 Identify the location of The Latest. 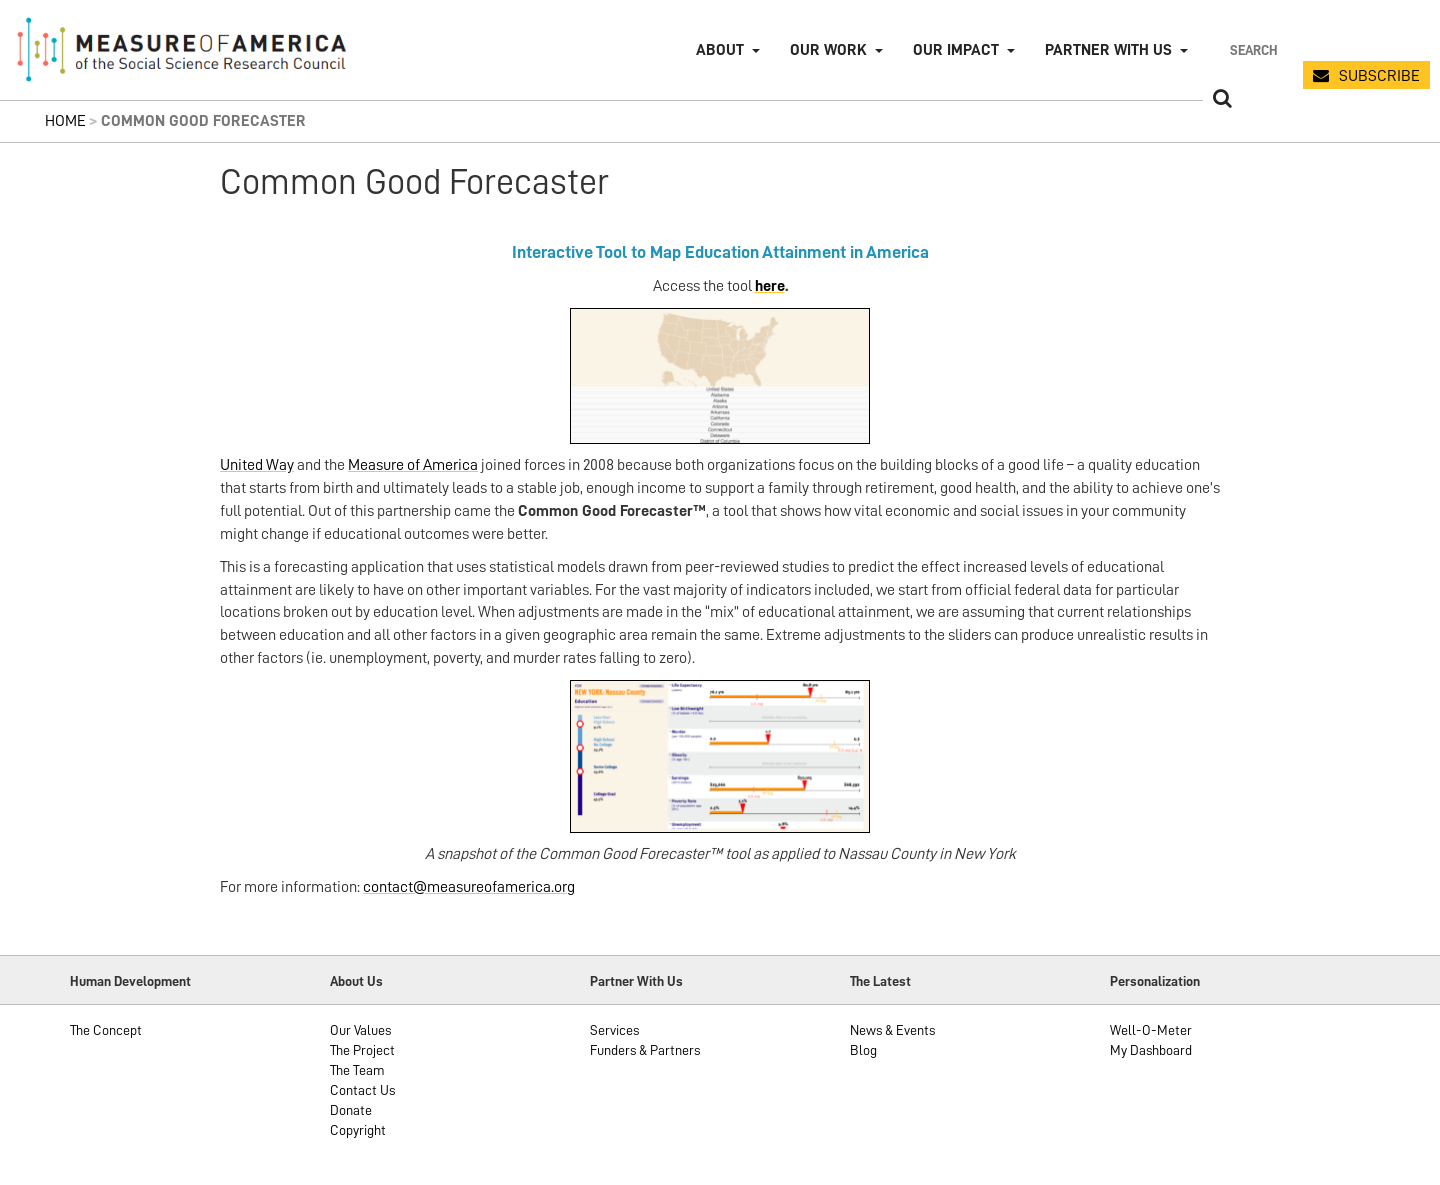
(880, 981).